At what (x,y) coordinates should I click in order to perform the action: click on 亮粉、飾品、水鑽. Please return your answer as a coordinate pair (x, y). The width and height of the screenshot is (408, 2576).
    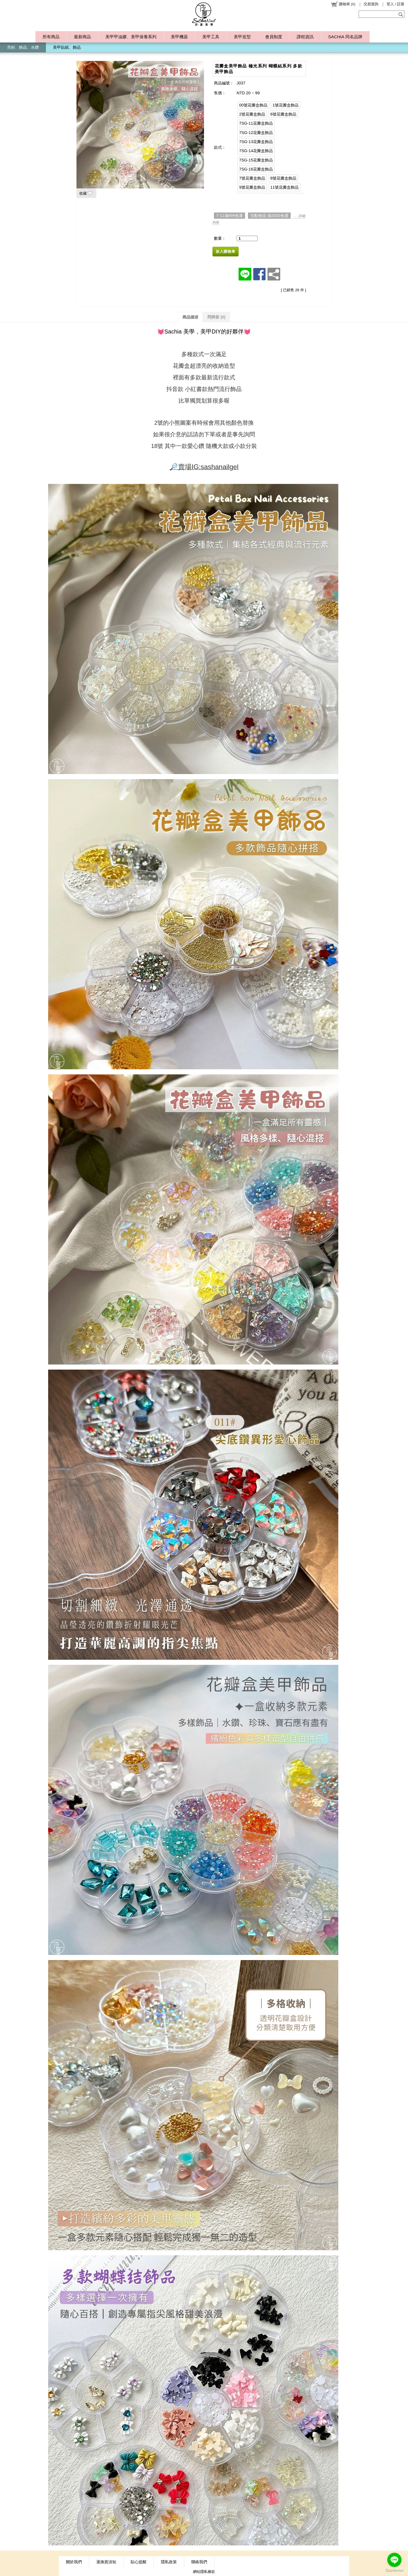
    Looking at the image, I should click on (23, 47).